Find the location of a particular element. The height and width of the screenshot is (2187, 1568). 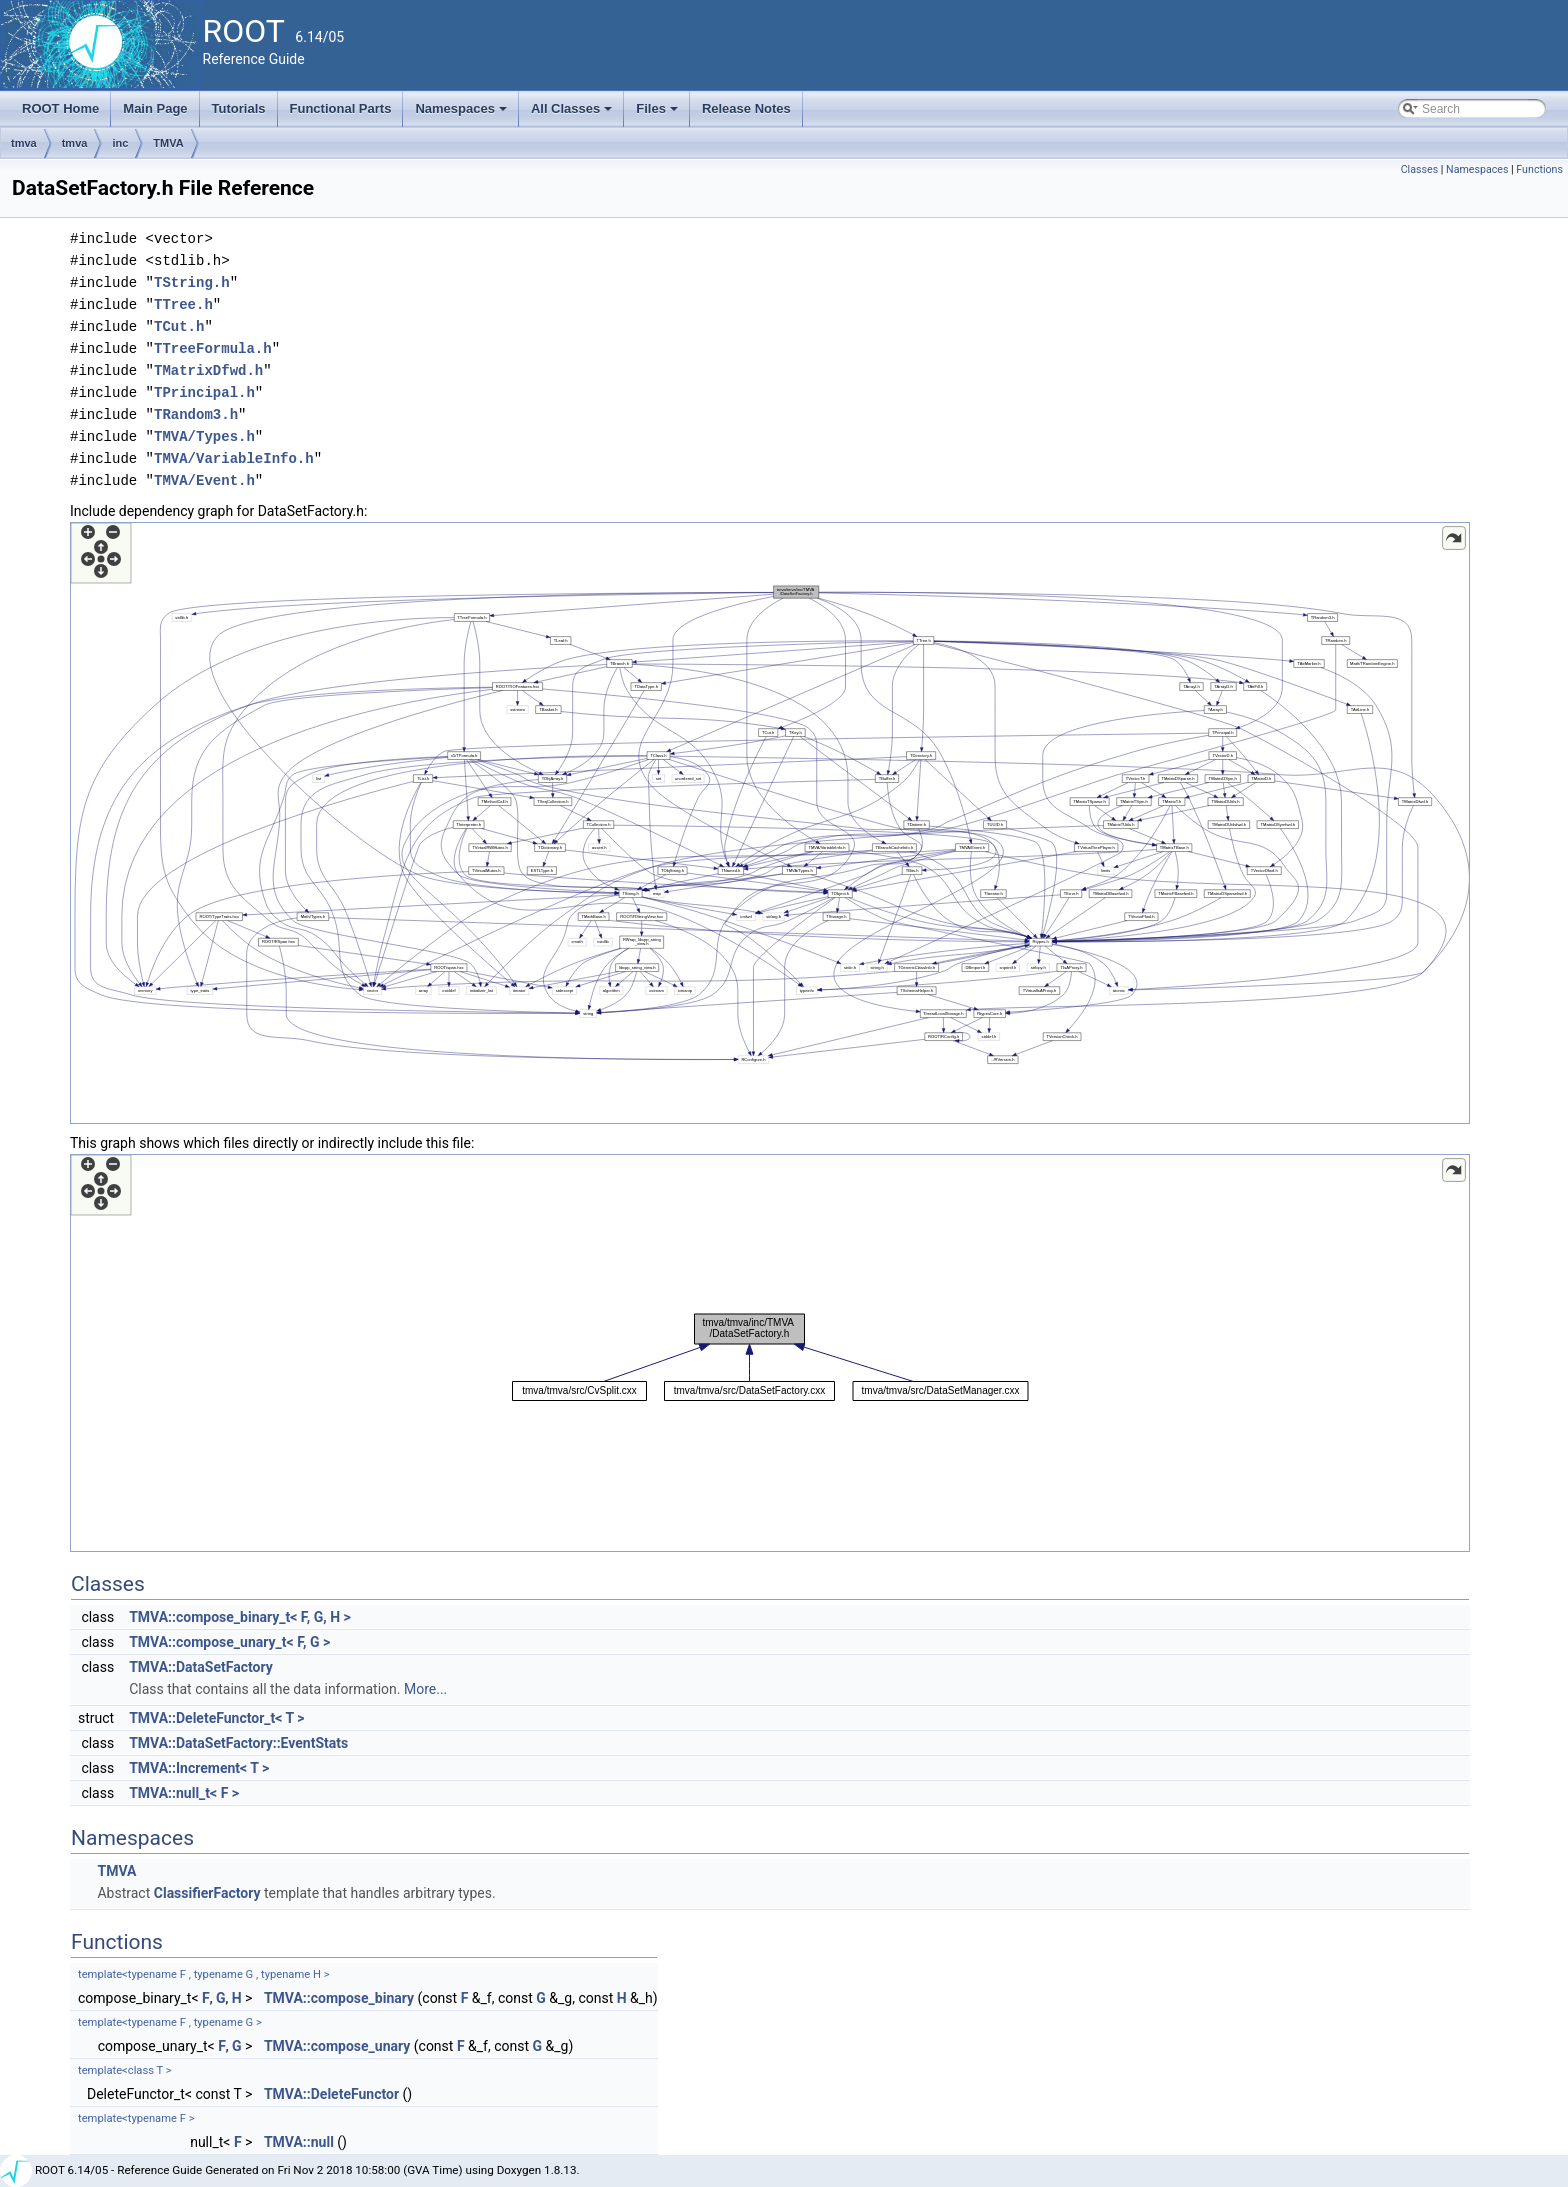

ClassifierFactory is located at coordinates (207, 1893).